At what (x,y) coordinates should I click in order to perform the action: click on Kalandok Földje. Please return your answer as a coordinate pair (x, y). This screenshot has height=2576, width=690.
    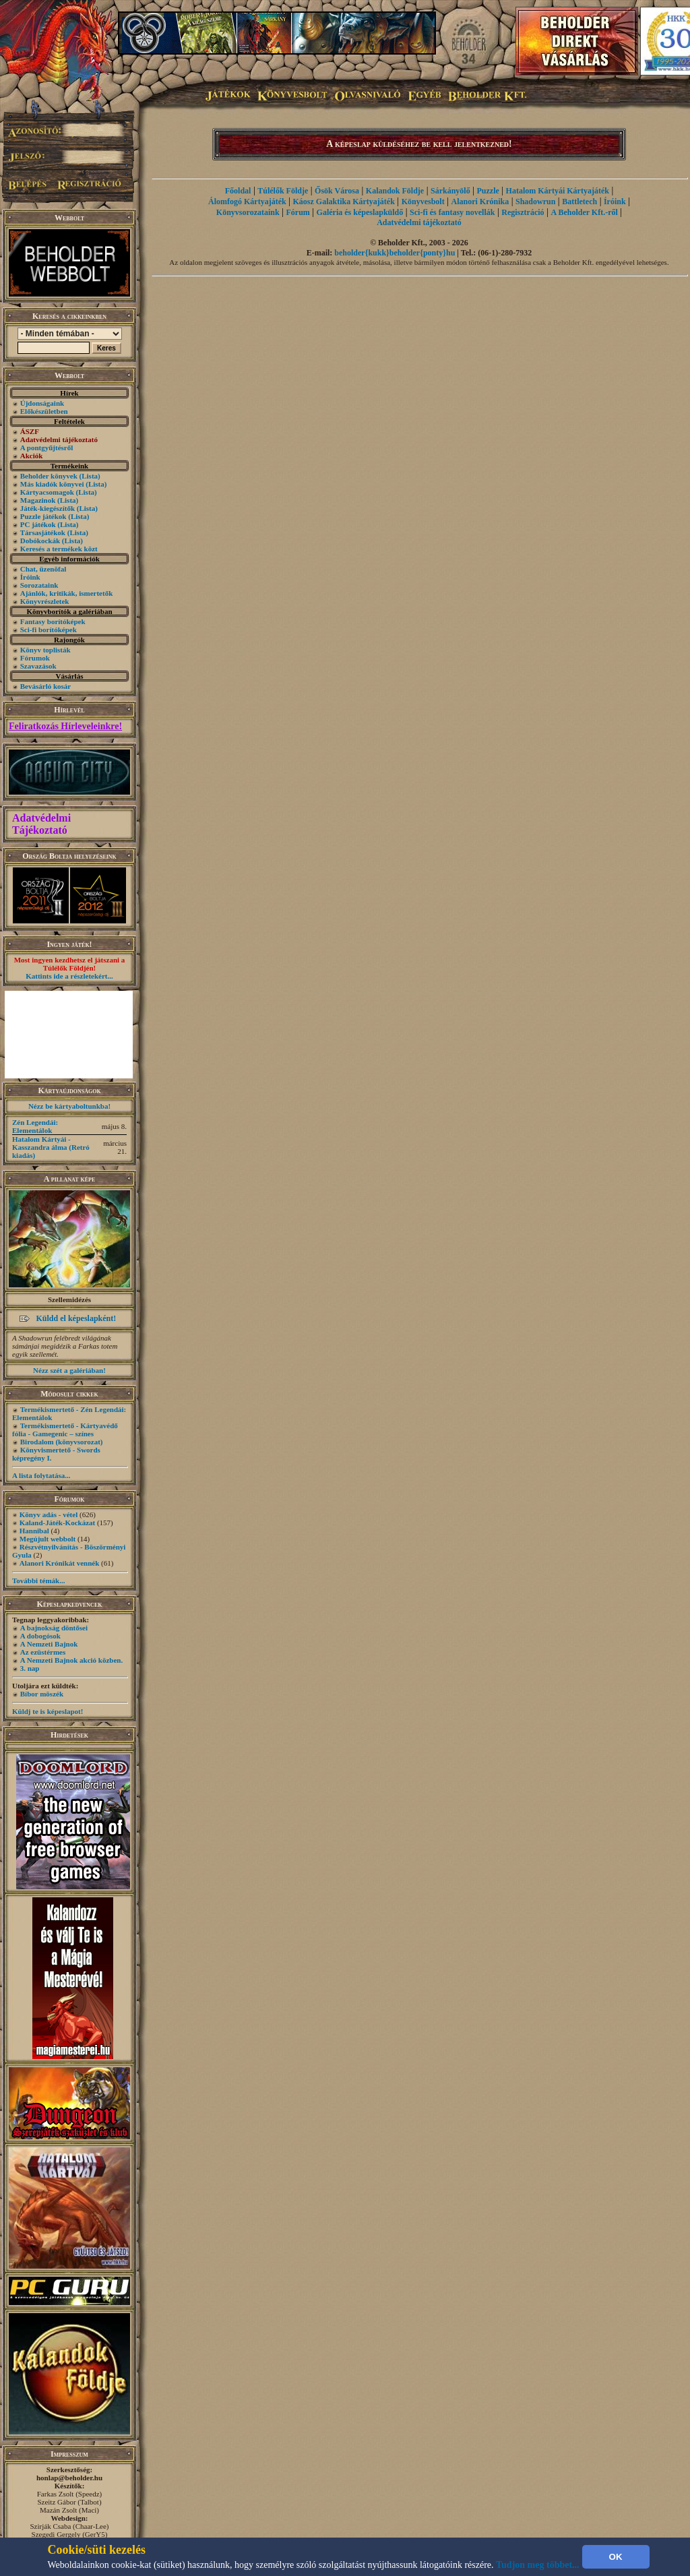
    Looking at the image, I should click on (395, 190).